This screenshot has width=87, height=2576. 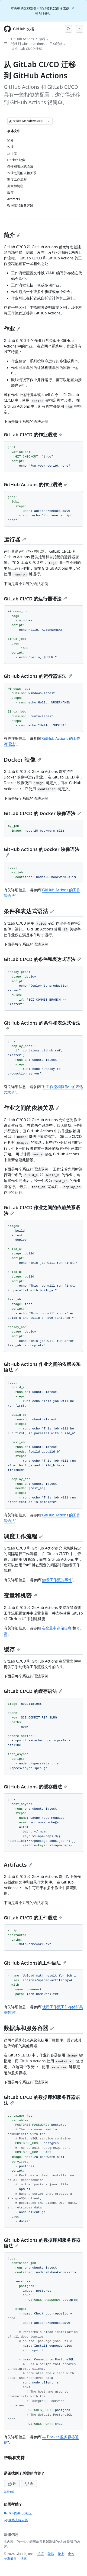 What do you see at coordinates (42, 1210) in the screenshot?
I see `GitLab CI/CD 作业之间的依赖关系语法` at bounding box center [42, 1210].